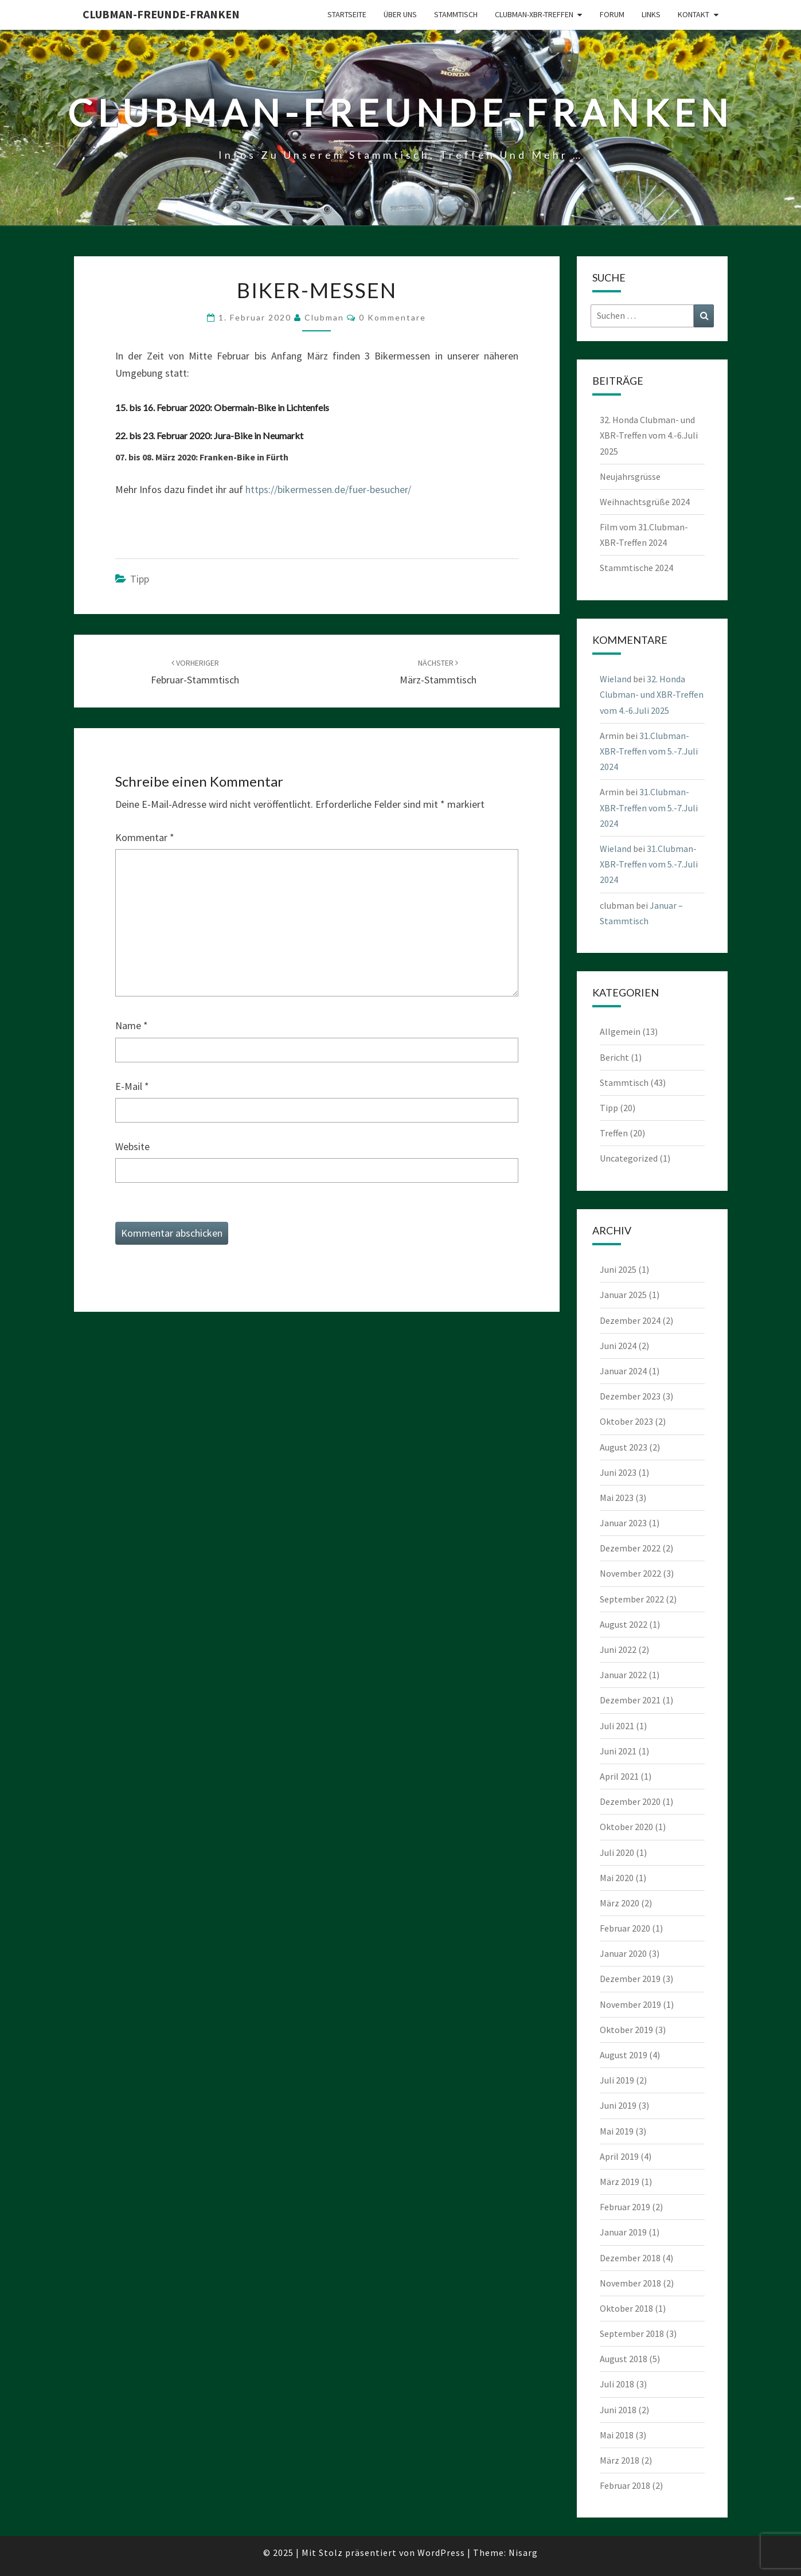 The width and height of the screenshot is (801, 2576). I want to click on Dezember 2024, so click(630, 1320).